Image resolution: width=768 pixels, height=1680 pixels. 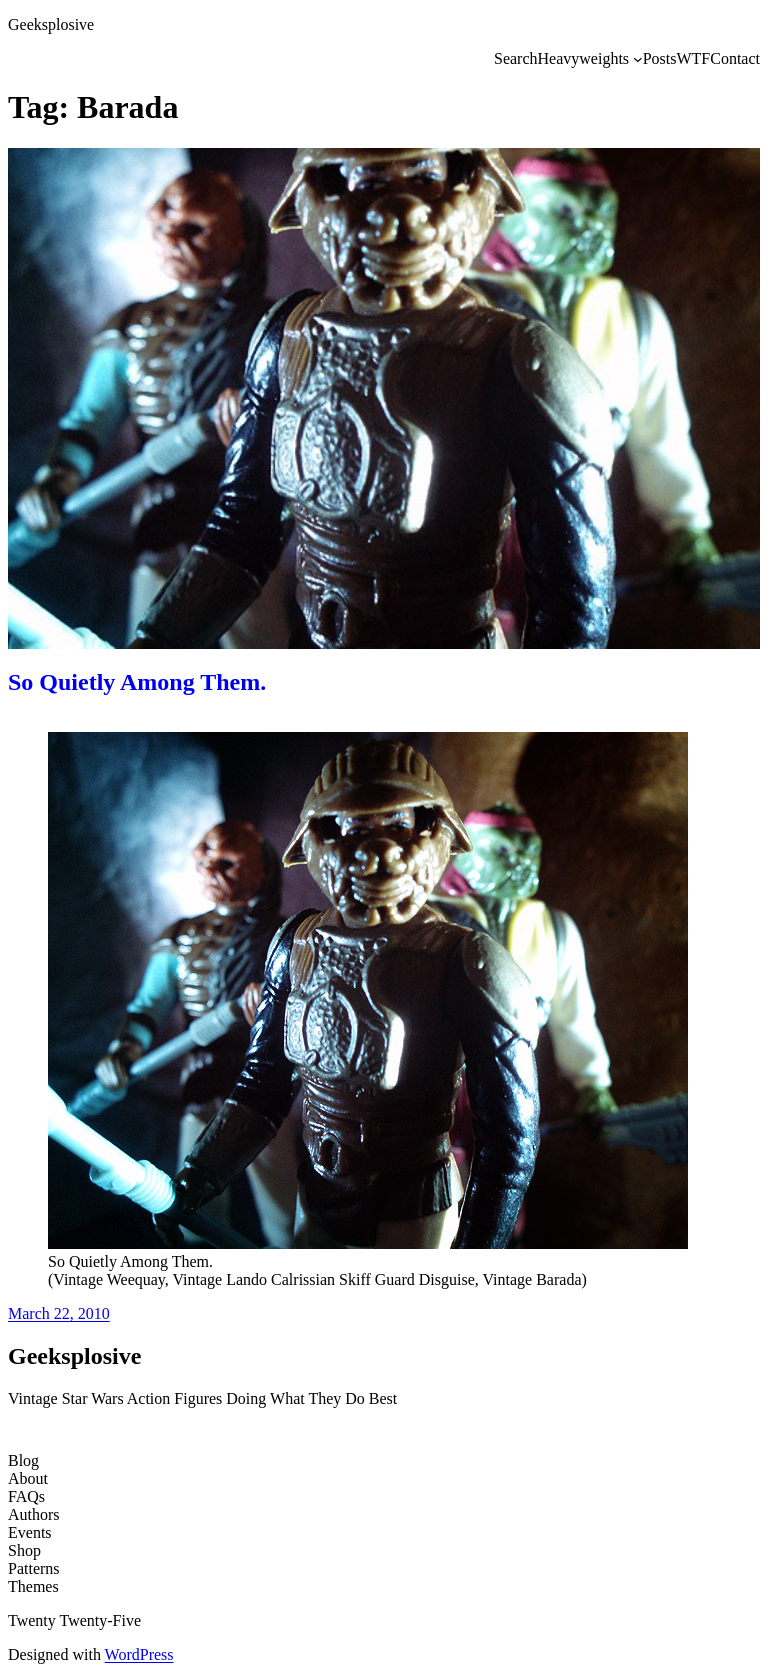 I want to click on March 22, 2010, so click(x=59, y=1313).